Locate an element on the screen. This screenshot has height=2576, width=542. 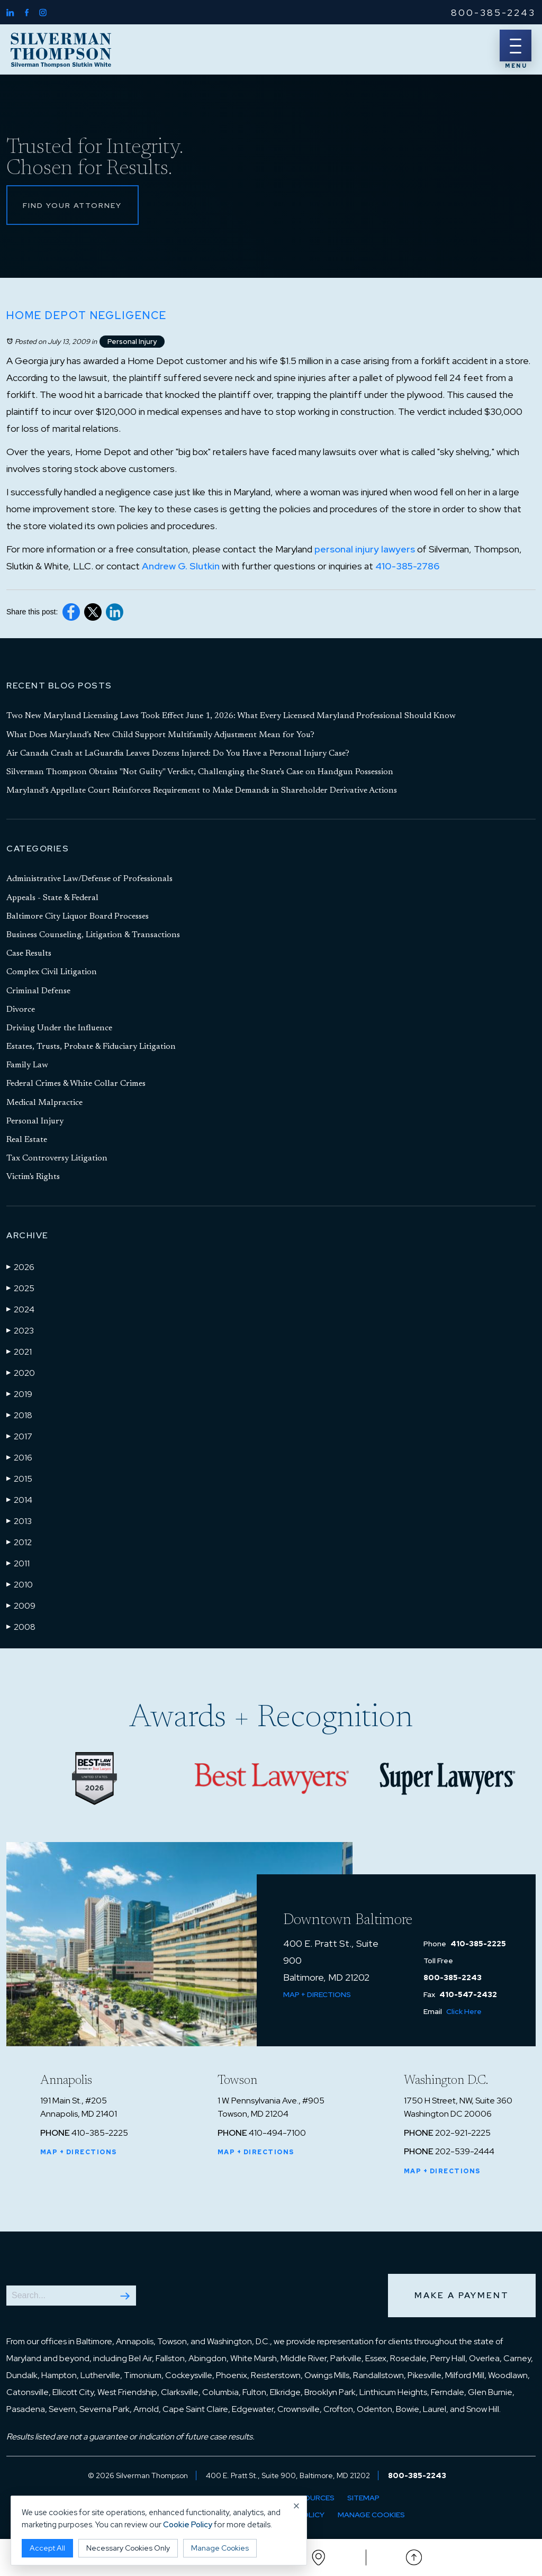
2014 is located at coordinates (19, 1499).